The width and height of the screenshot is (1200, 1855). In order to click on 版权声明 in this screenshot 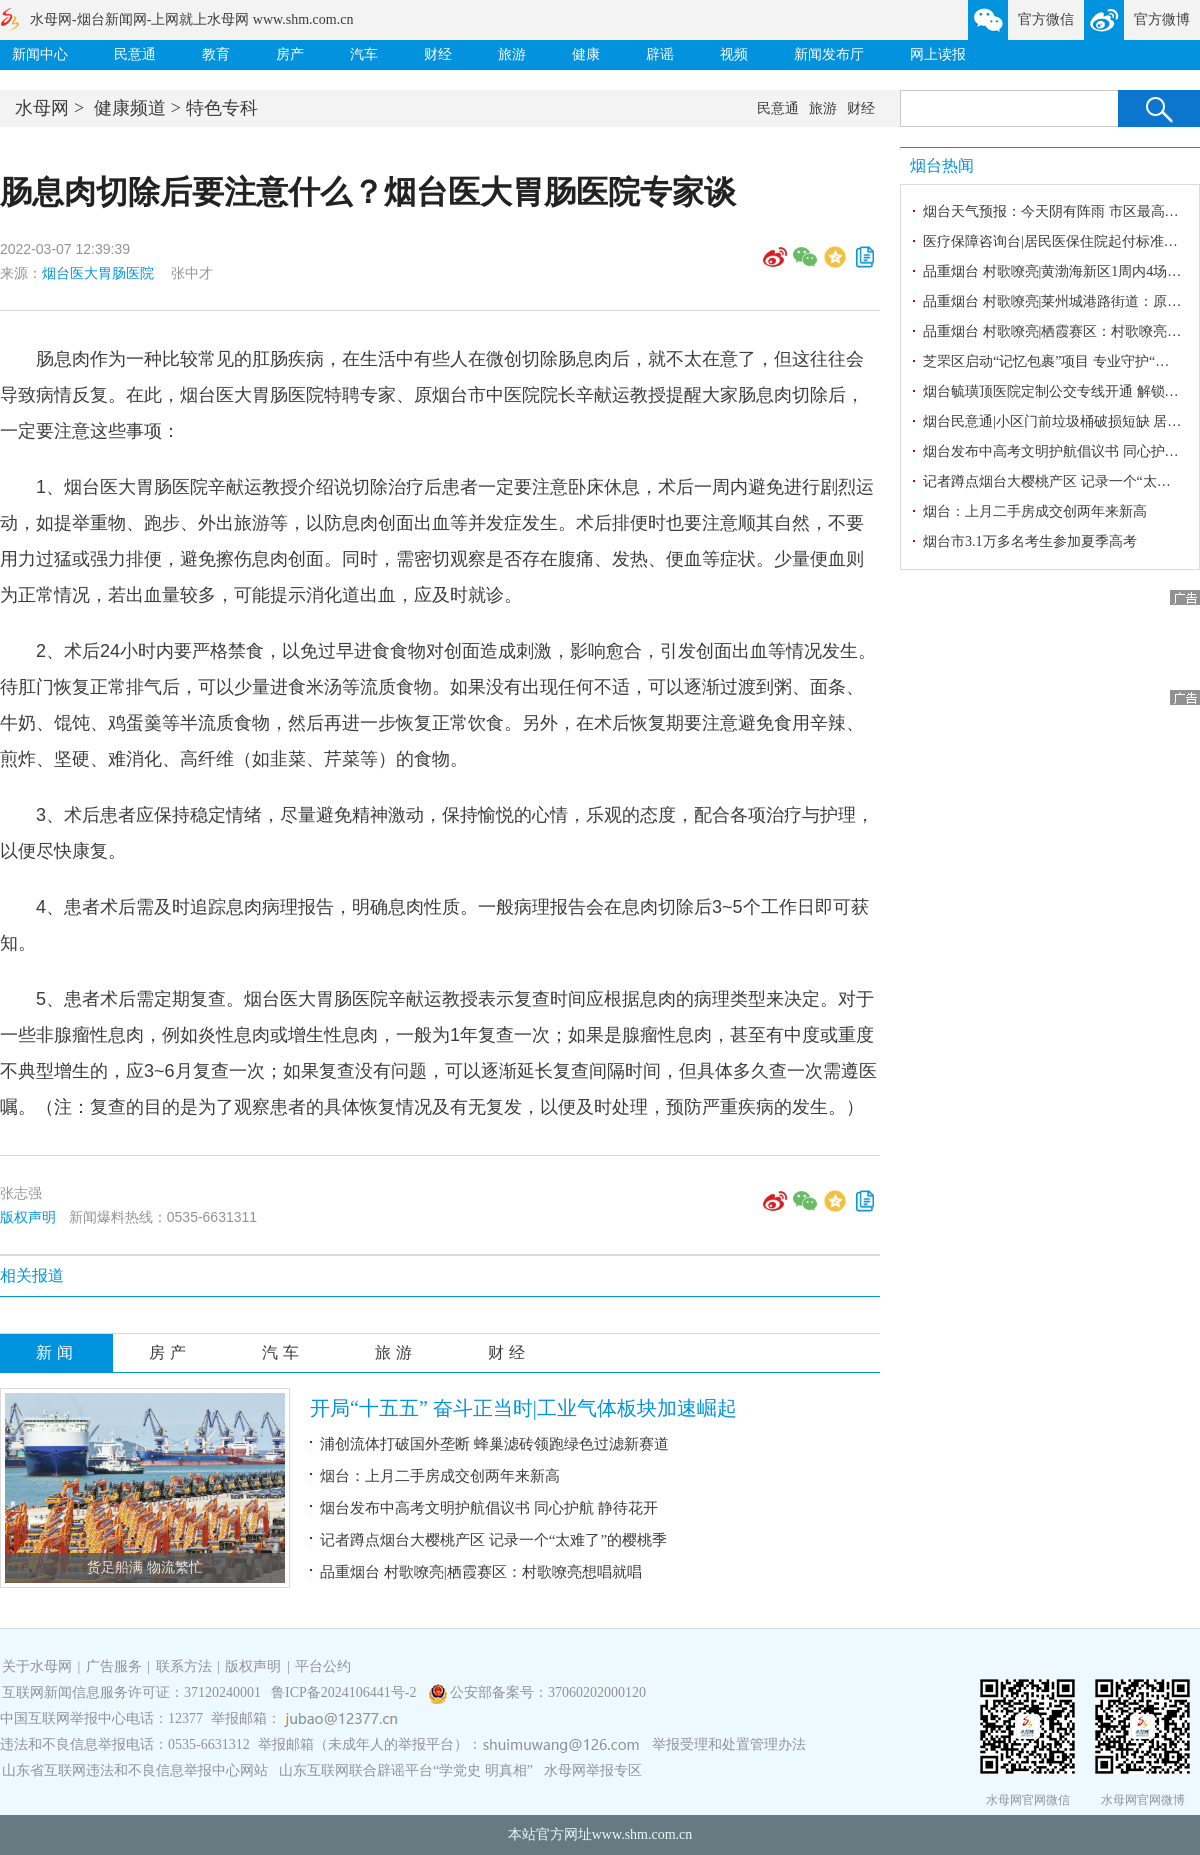, I will do `click(28, 1217)`.